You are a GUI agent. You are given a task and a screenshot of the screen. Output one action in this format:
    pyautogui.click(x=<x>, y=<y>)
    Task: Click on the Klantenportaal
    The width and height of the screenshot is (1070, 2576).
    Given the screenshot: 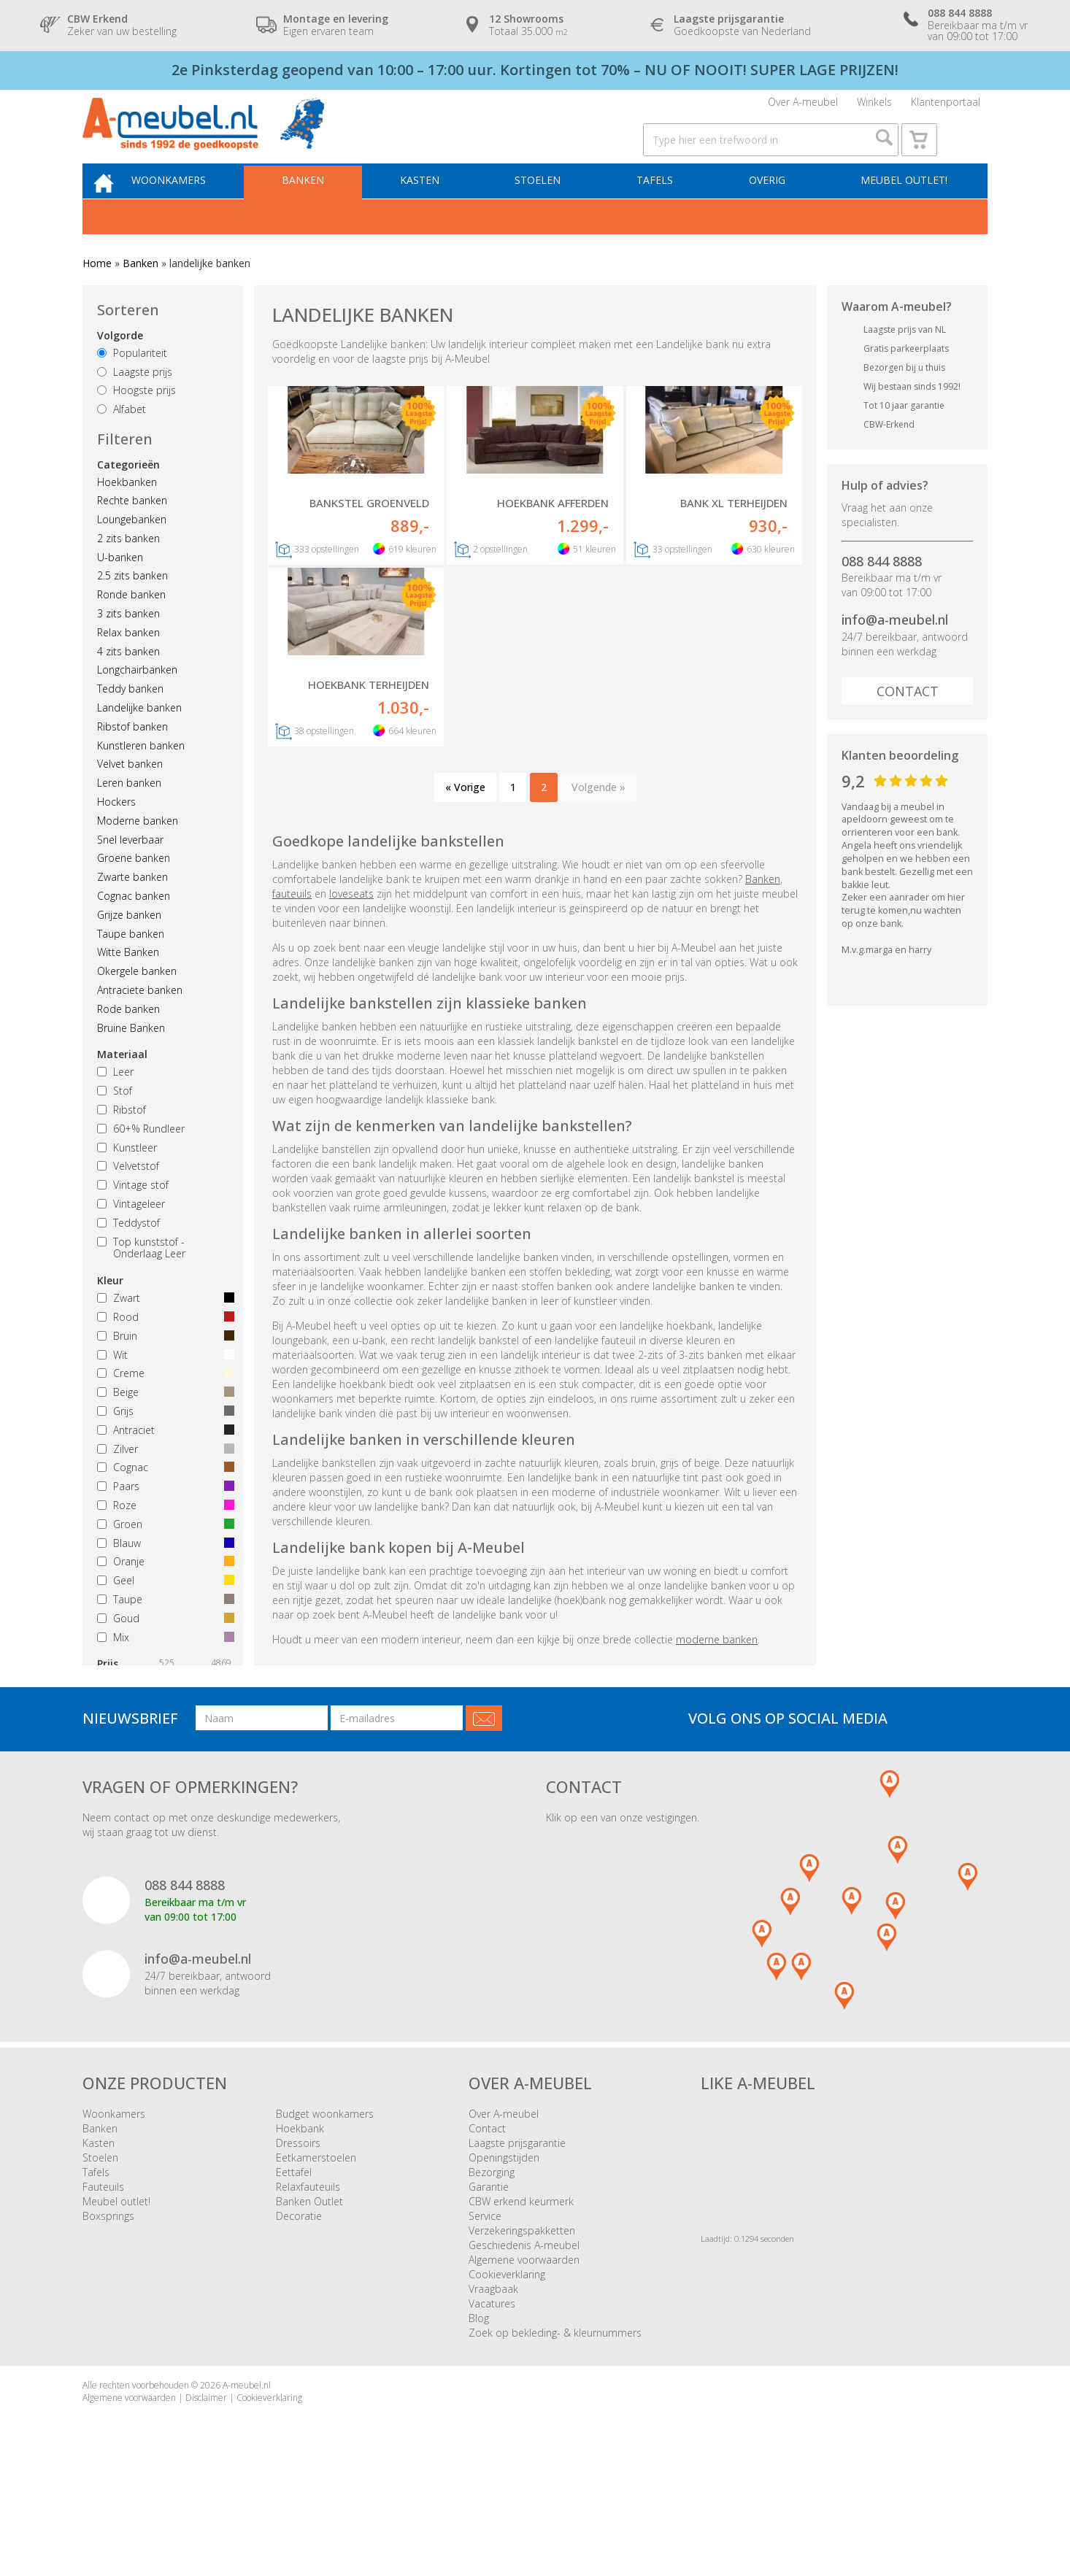 What is the action you would take?
    pyautogui.click(x=945, y=108)
    